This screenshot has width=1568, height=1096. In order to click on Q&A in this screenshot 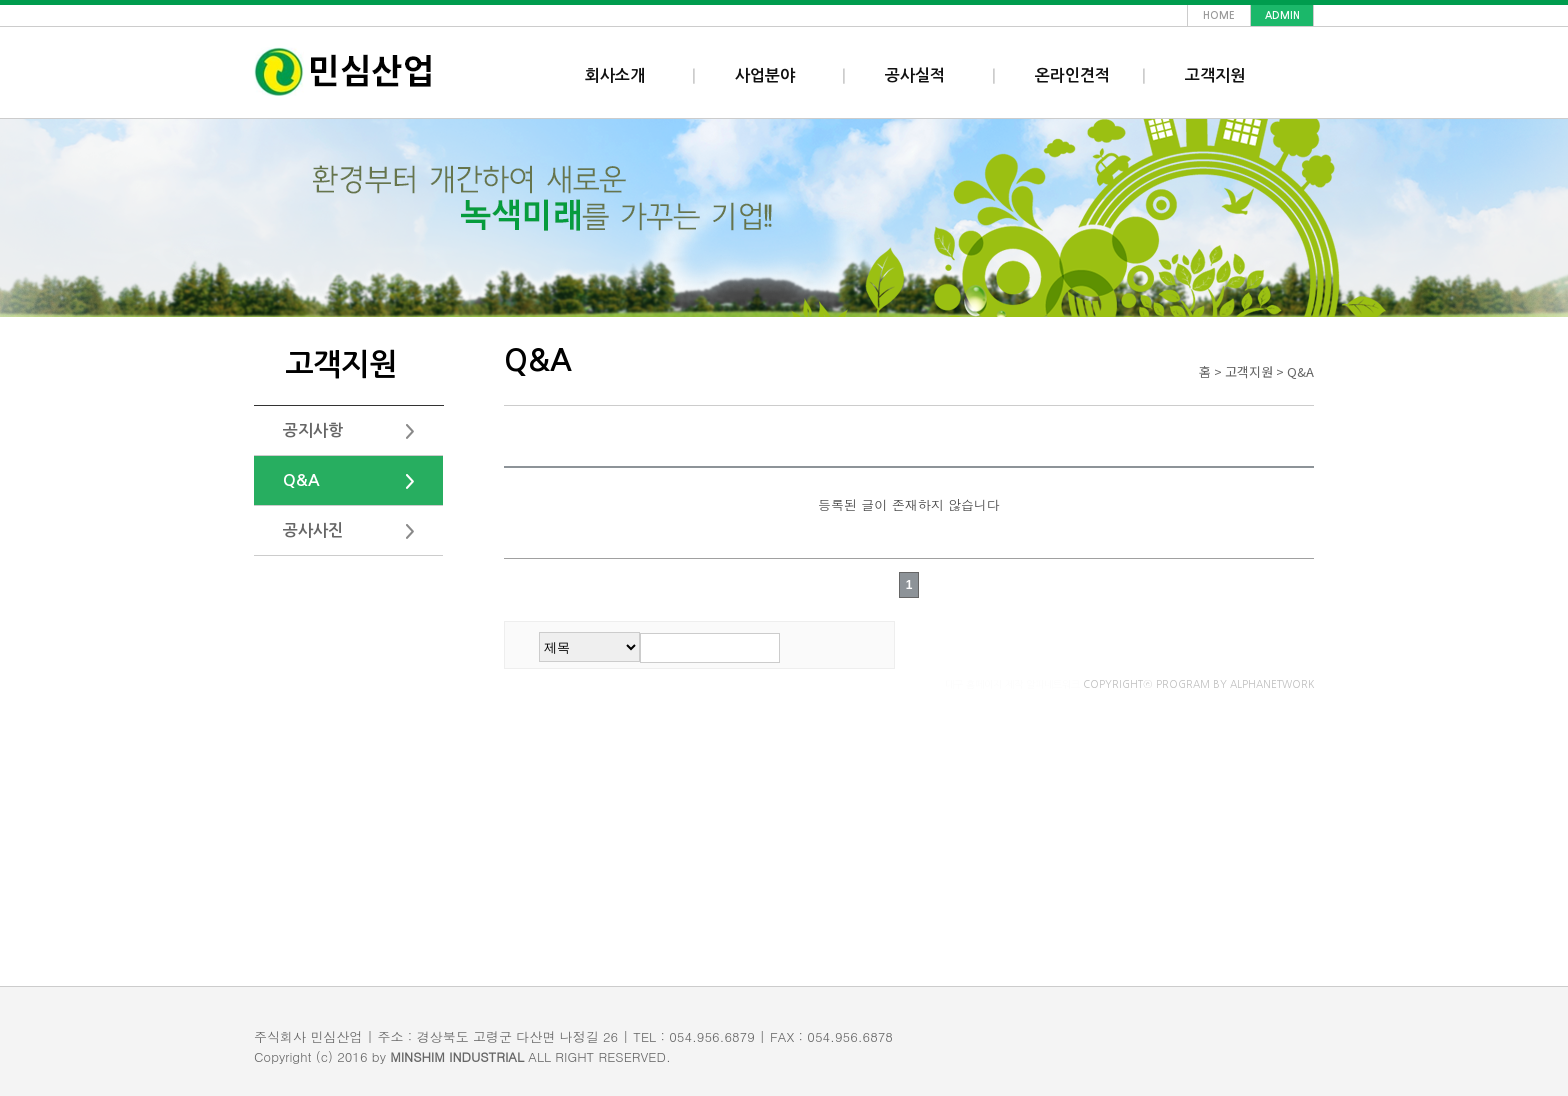, I will do `click(301, 480)`.